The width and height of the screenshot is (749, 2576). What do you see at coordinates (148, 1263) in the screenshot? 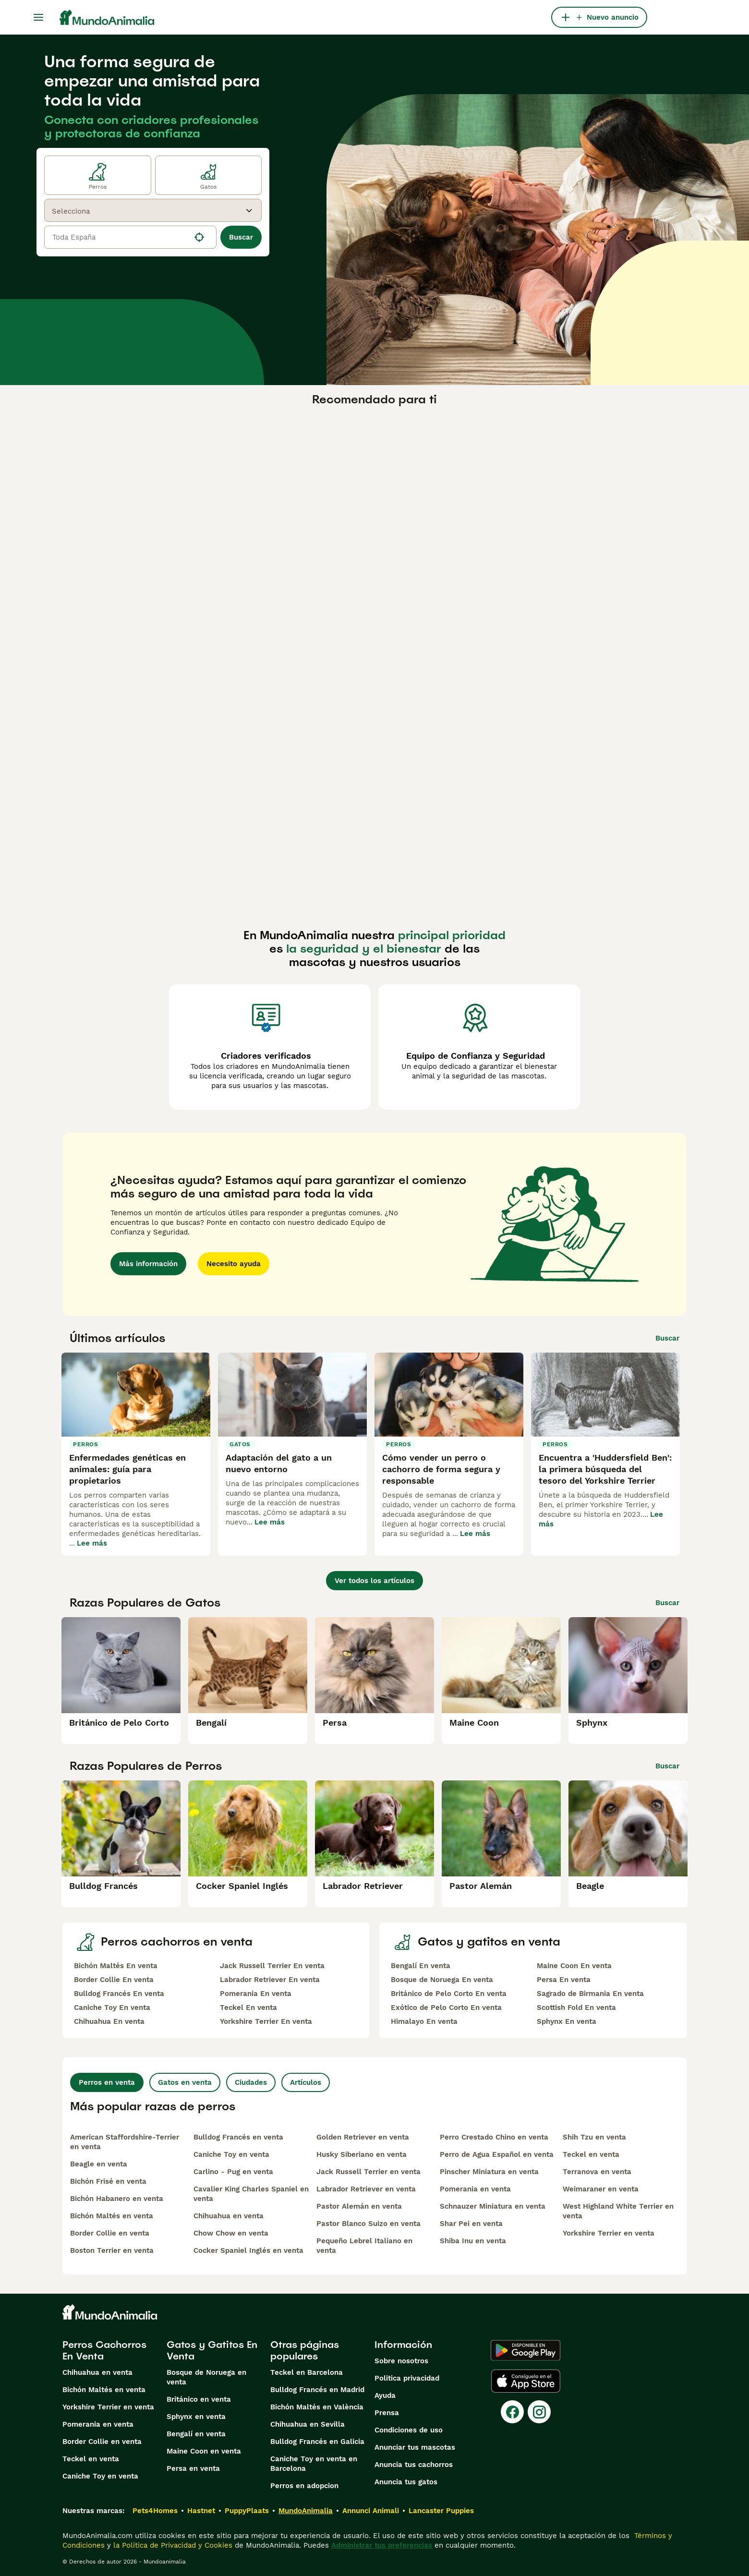
I see `Más información` at bounding box center [148, 1263].